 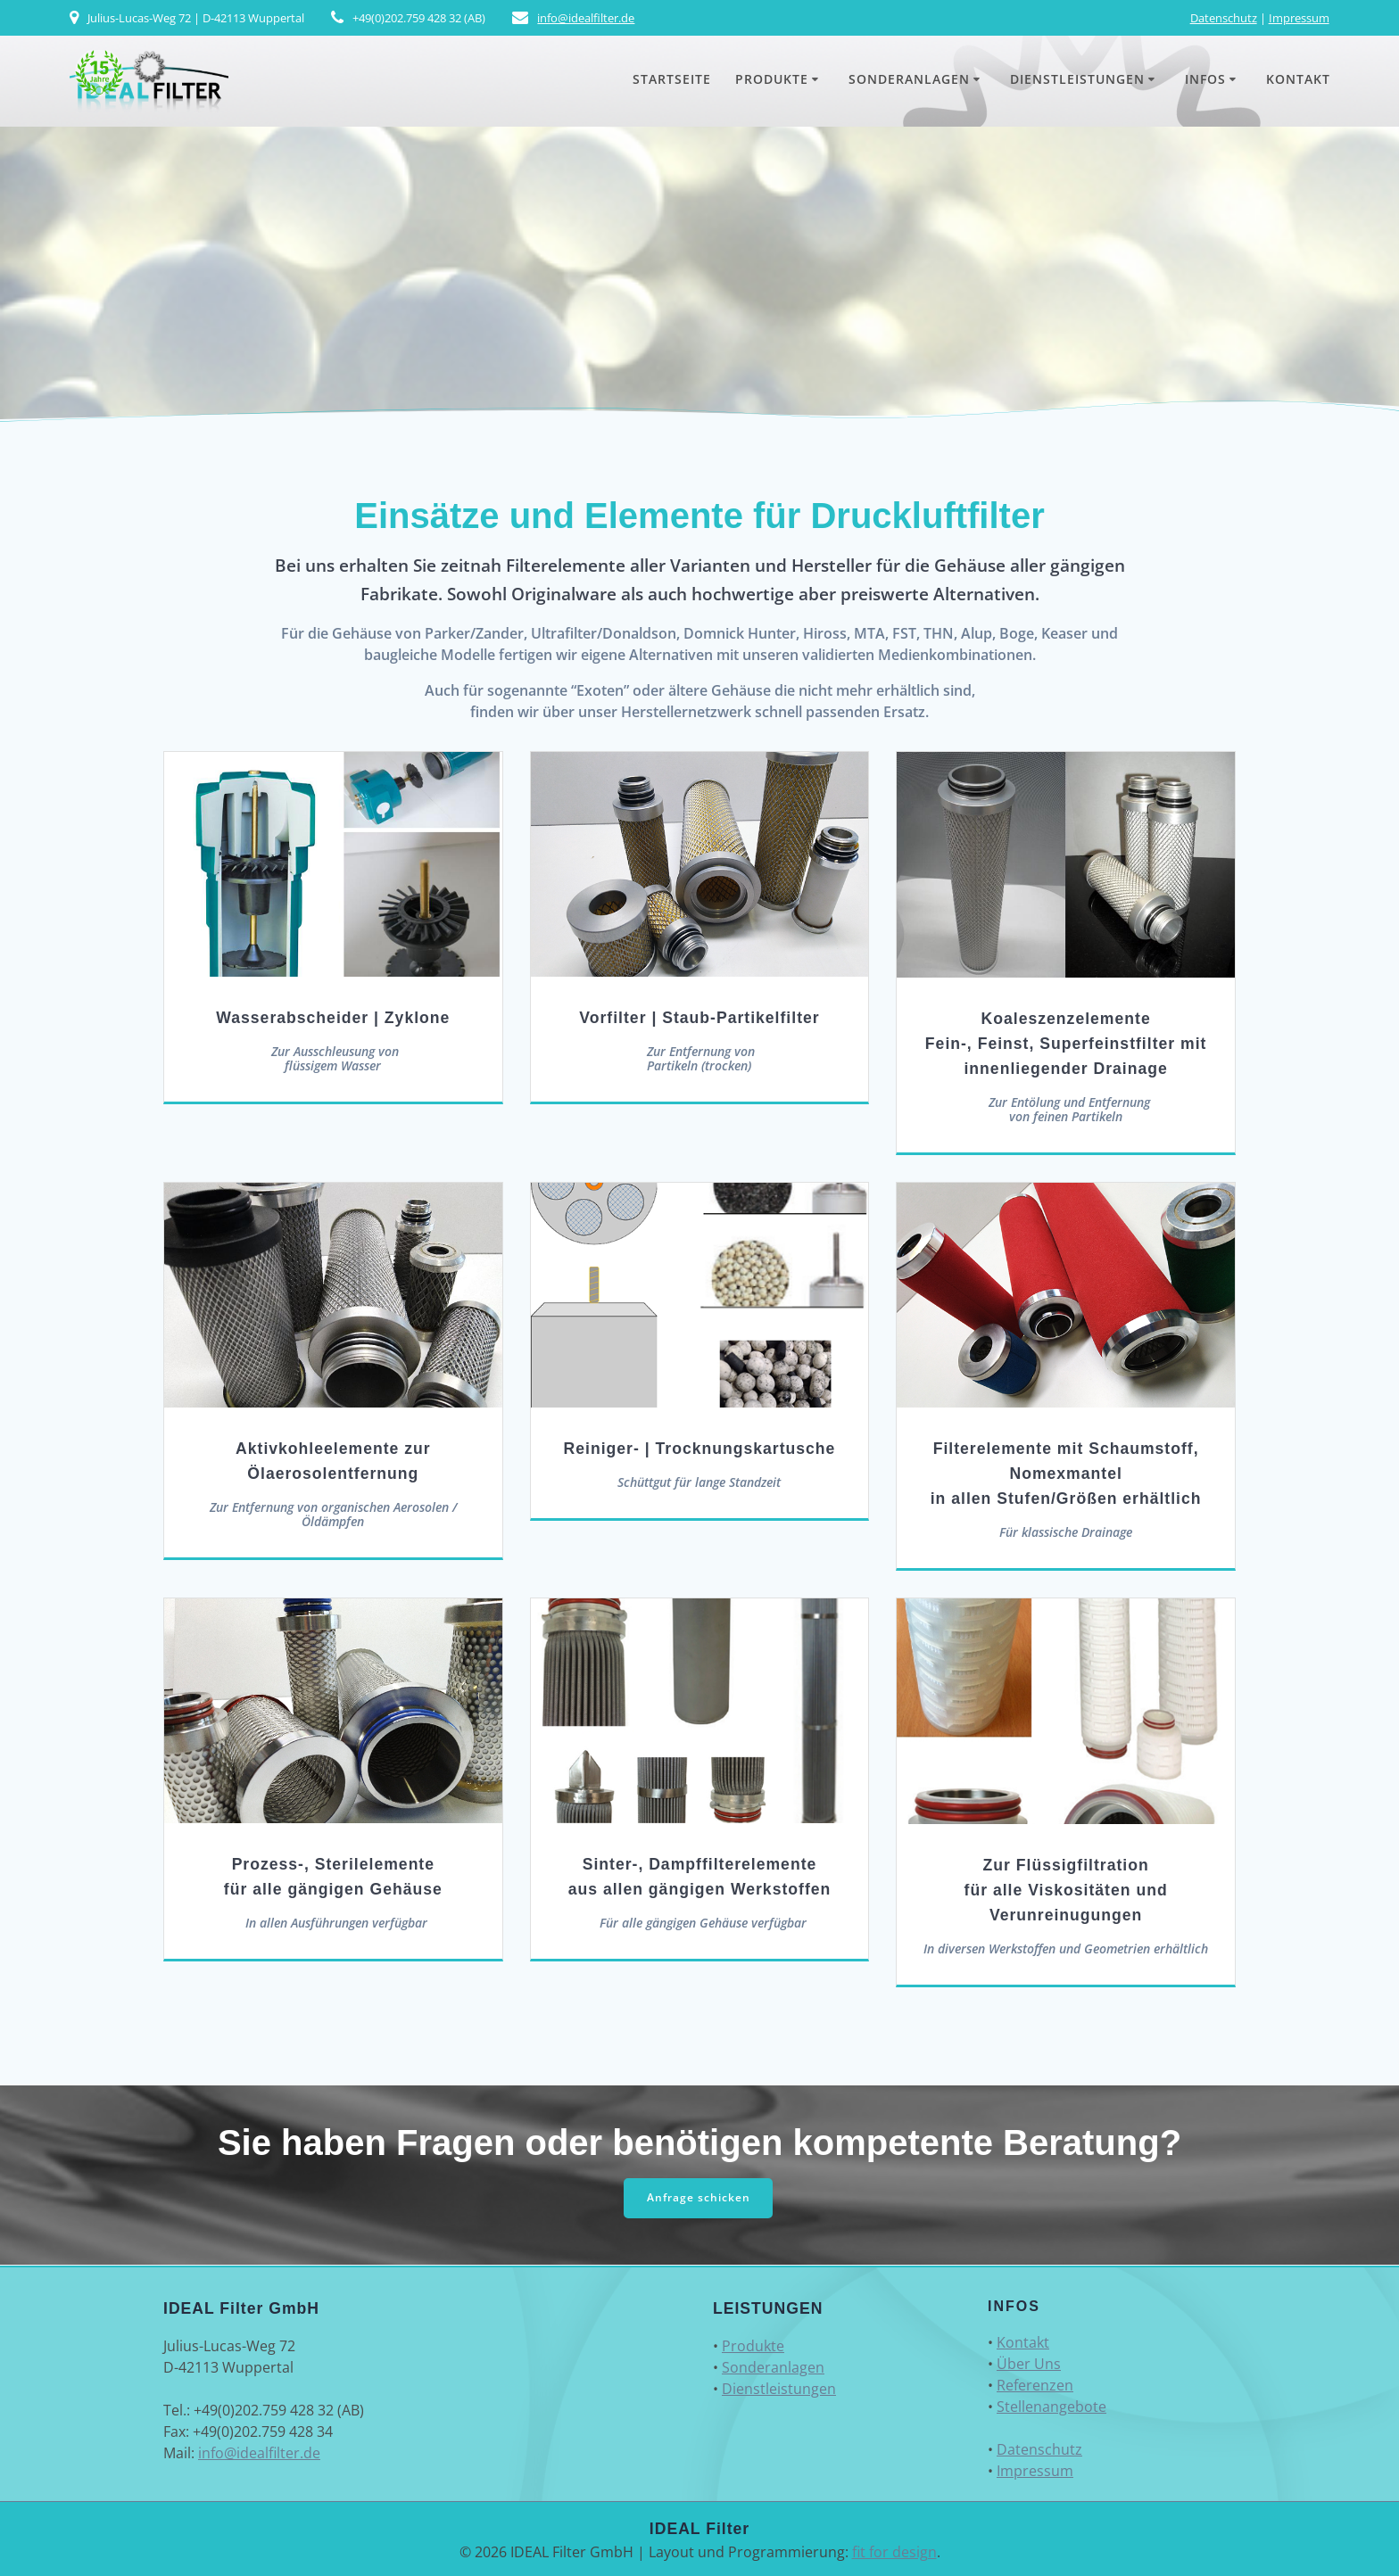 I want to click on Impressum, so click(x=1299, y=18).